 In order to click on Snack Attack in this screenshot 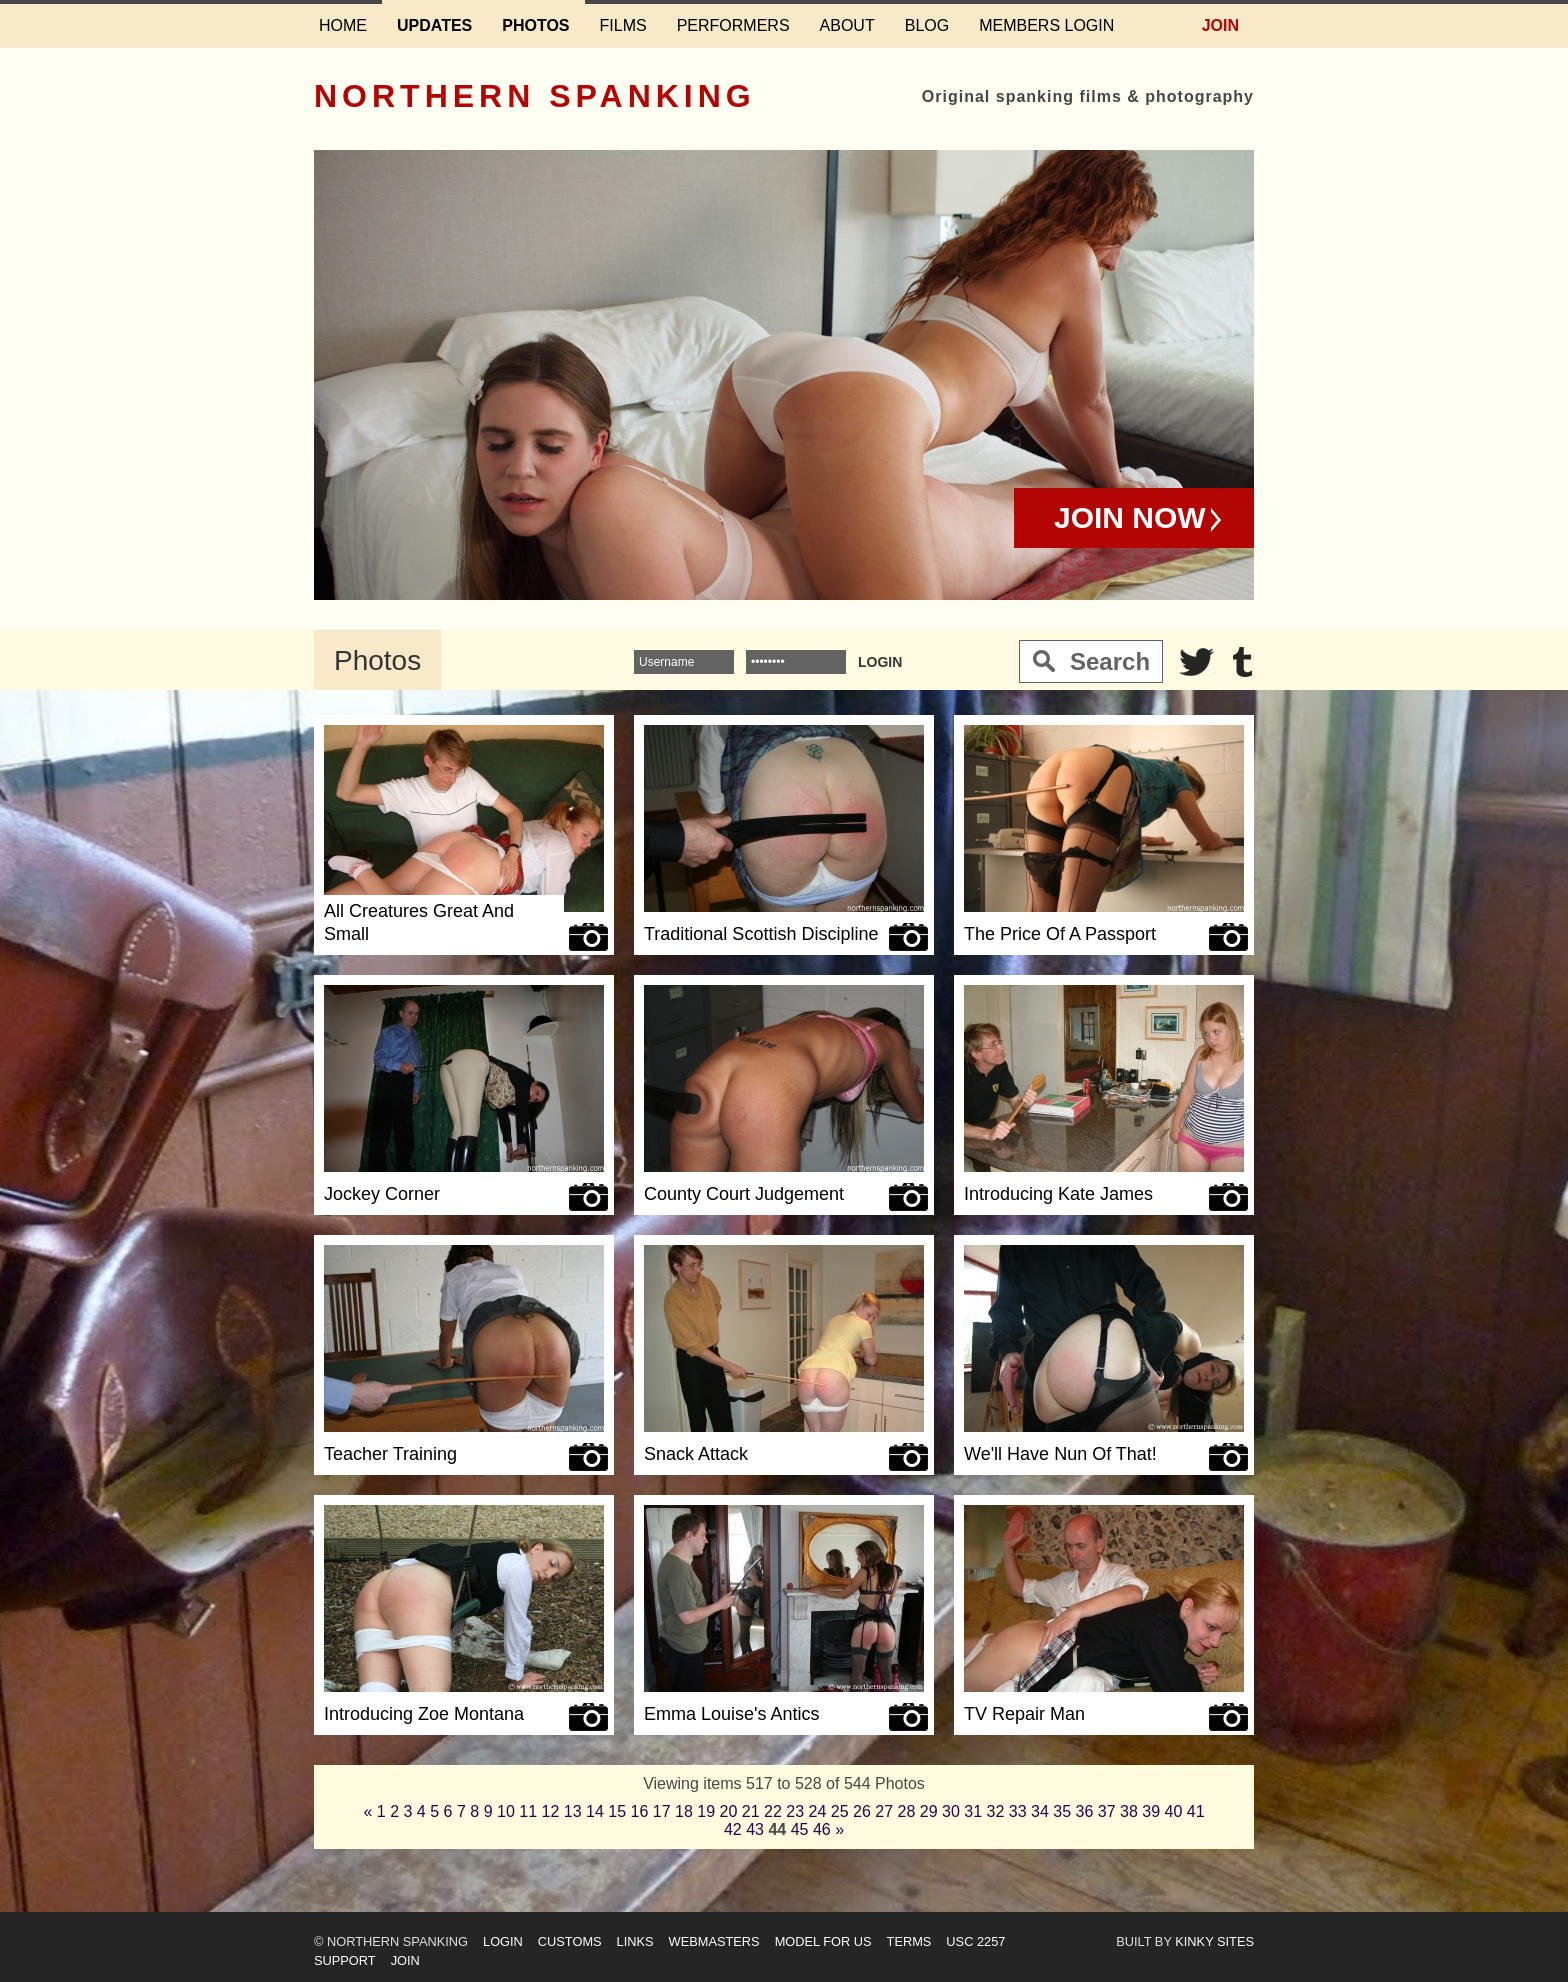, I will do `click(696, 1454)`.